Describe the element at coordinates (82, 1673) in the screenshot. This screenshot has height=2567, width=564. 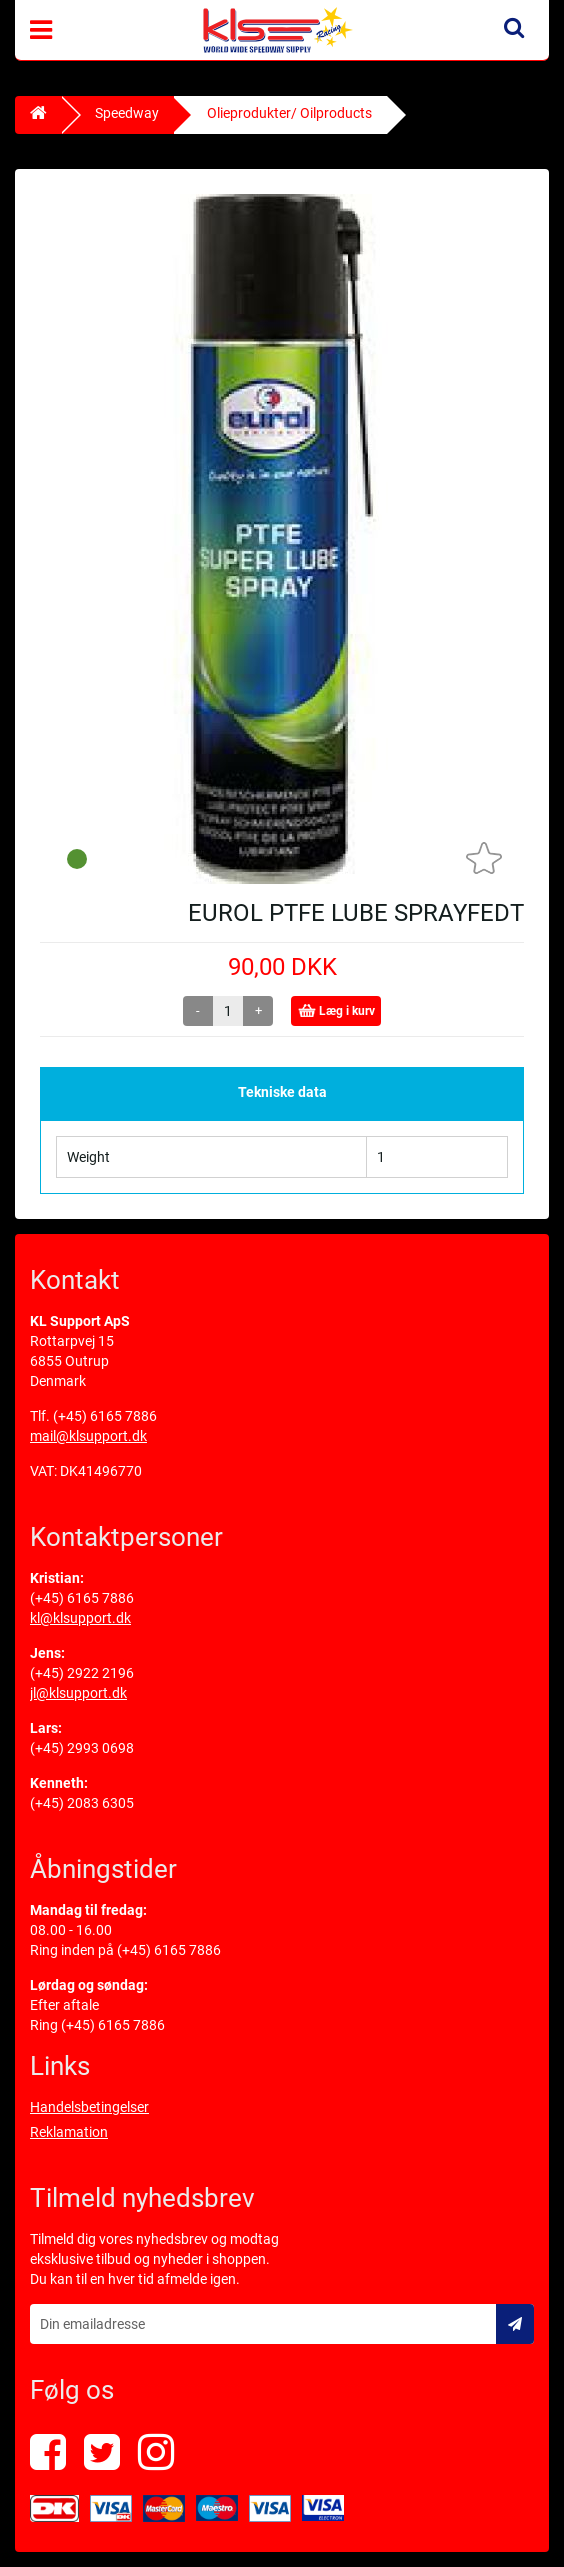
I see `(+45) 2922 2196` at that location.